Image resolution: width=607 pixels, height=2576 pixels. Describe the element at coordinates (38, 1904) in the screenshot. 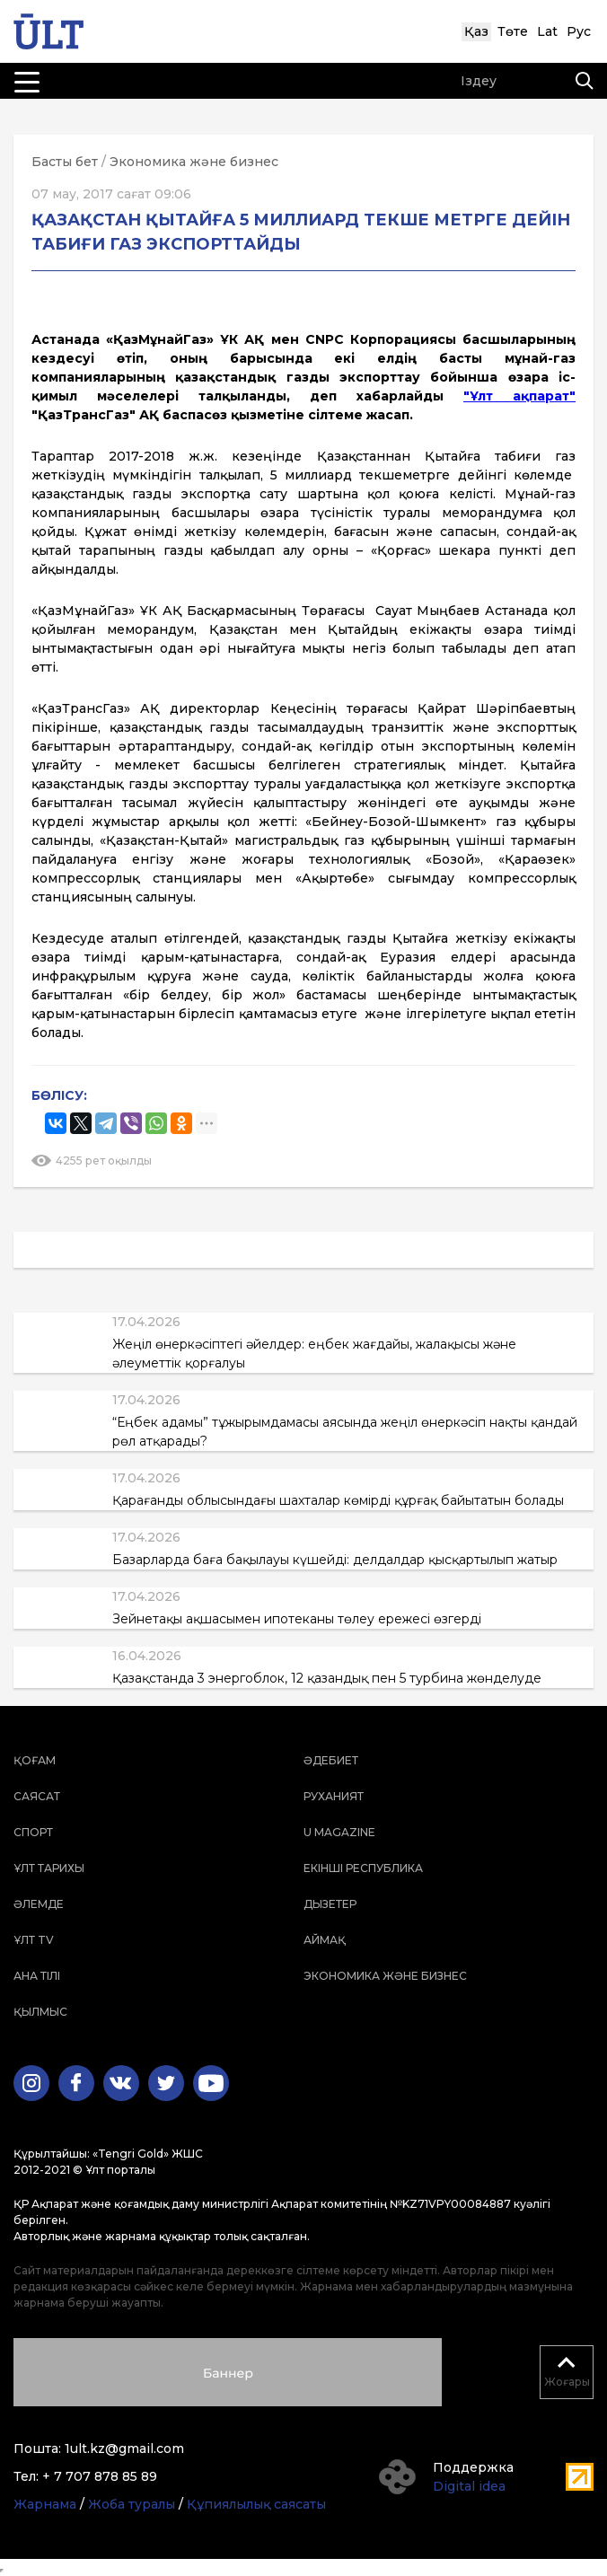

I see `Әлемде` at that location.